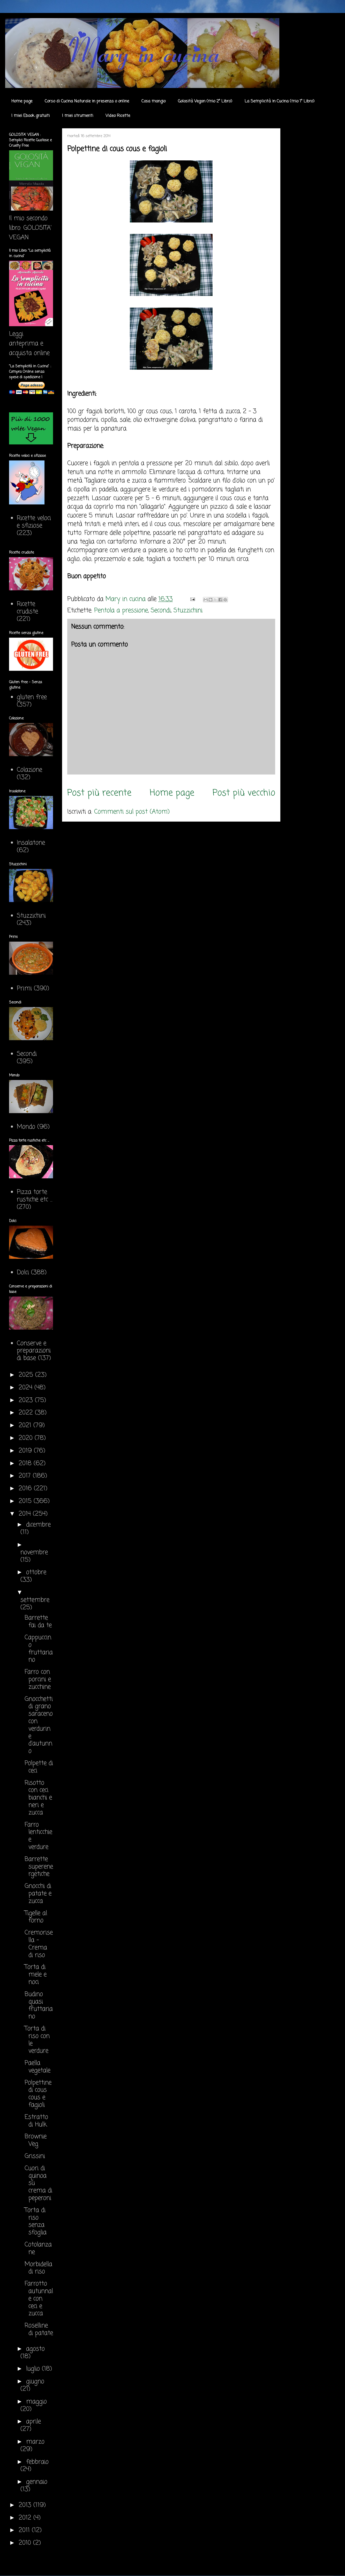 This screenshot has height=2576, width=345. I want to click on 2022, so click(27, 1413).